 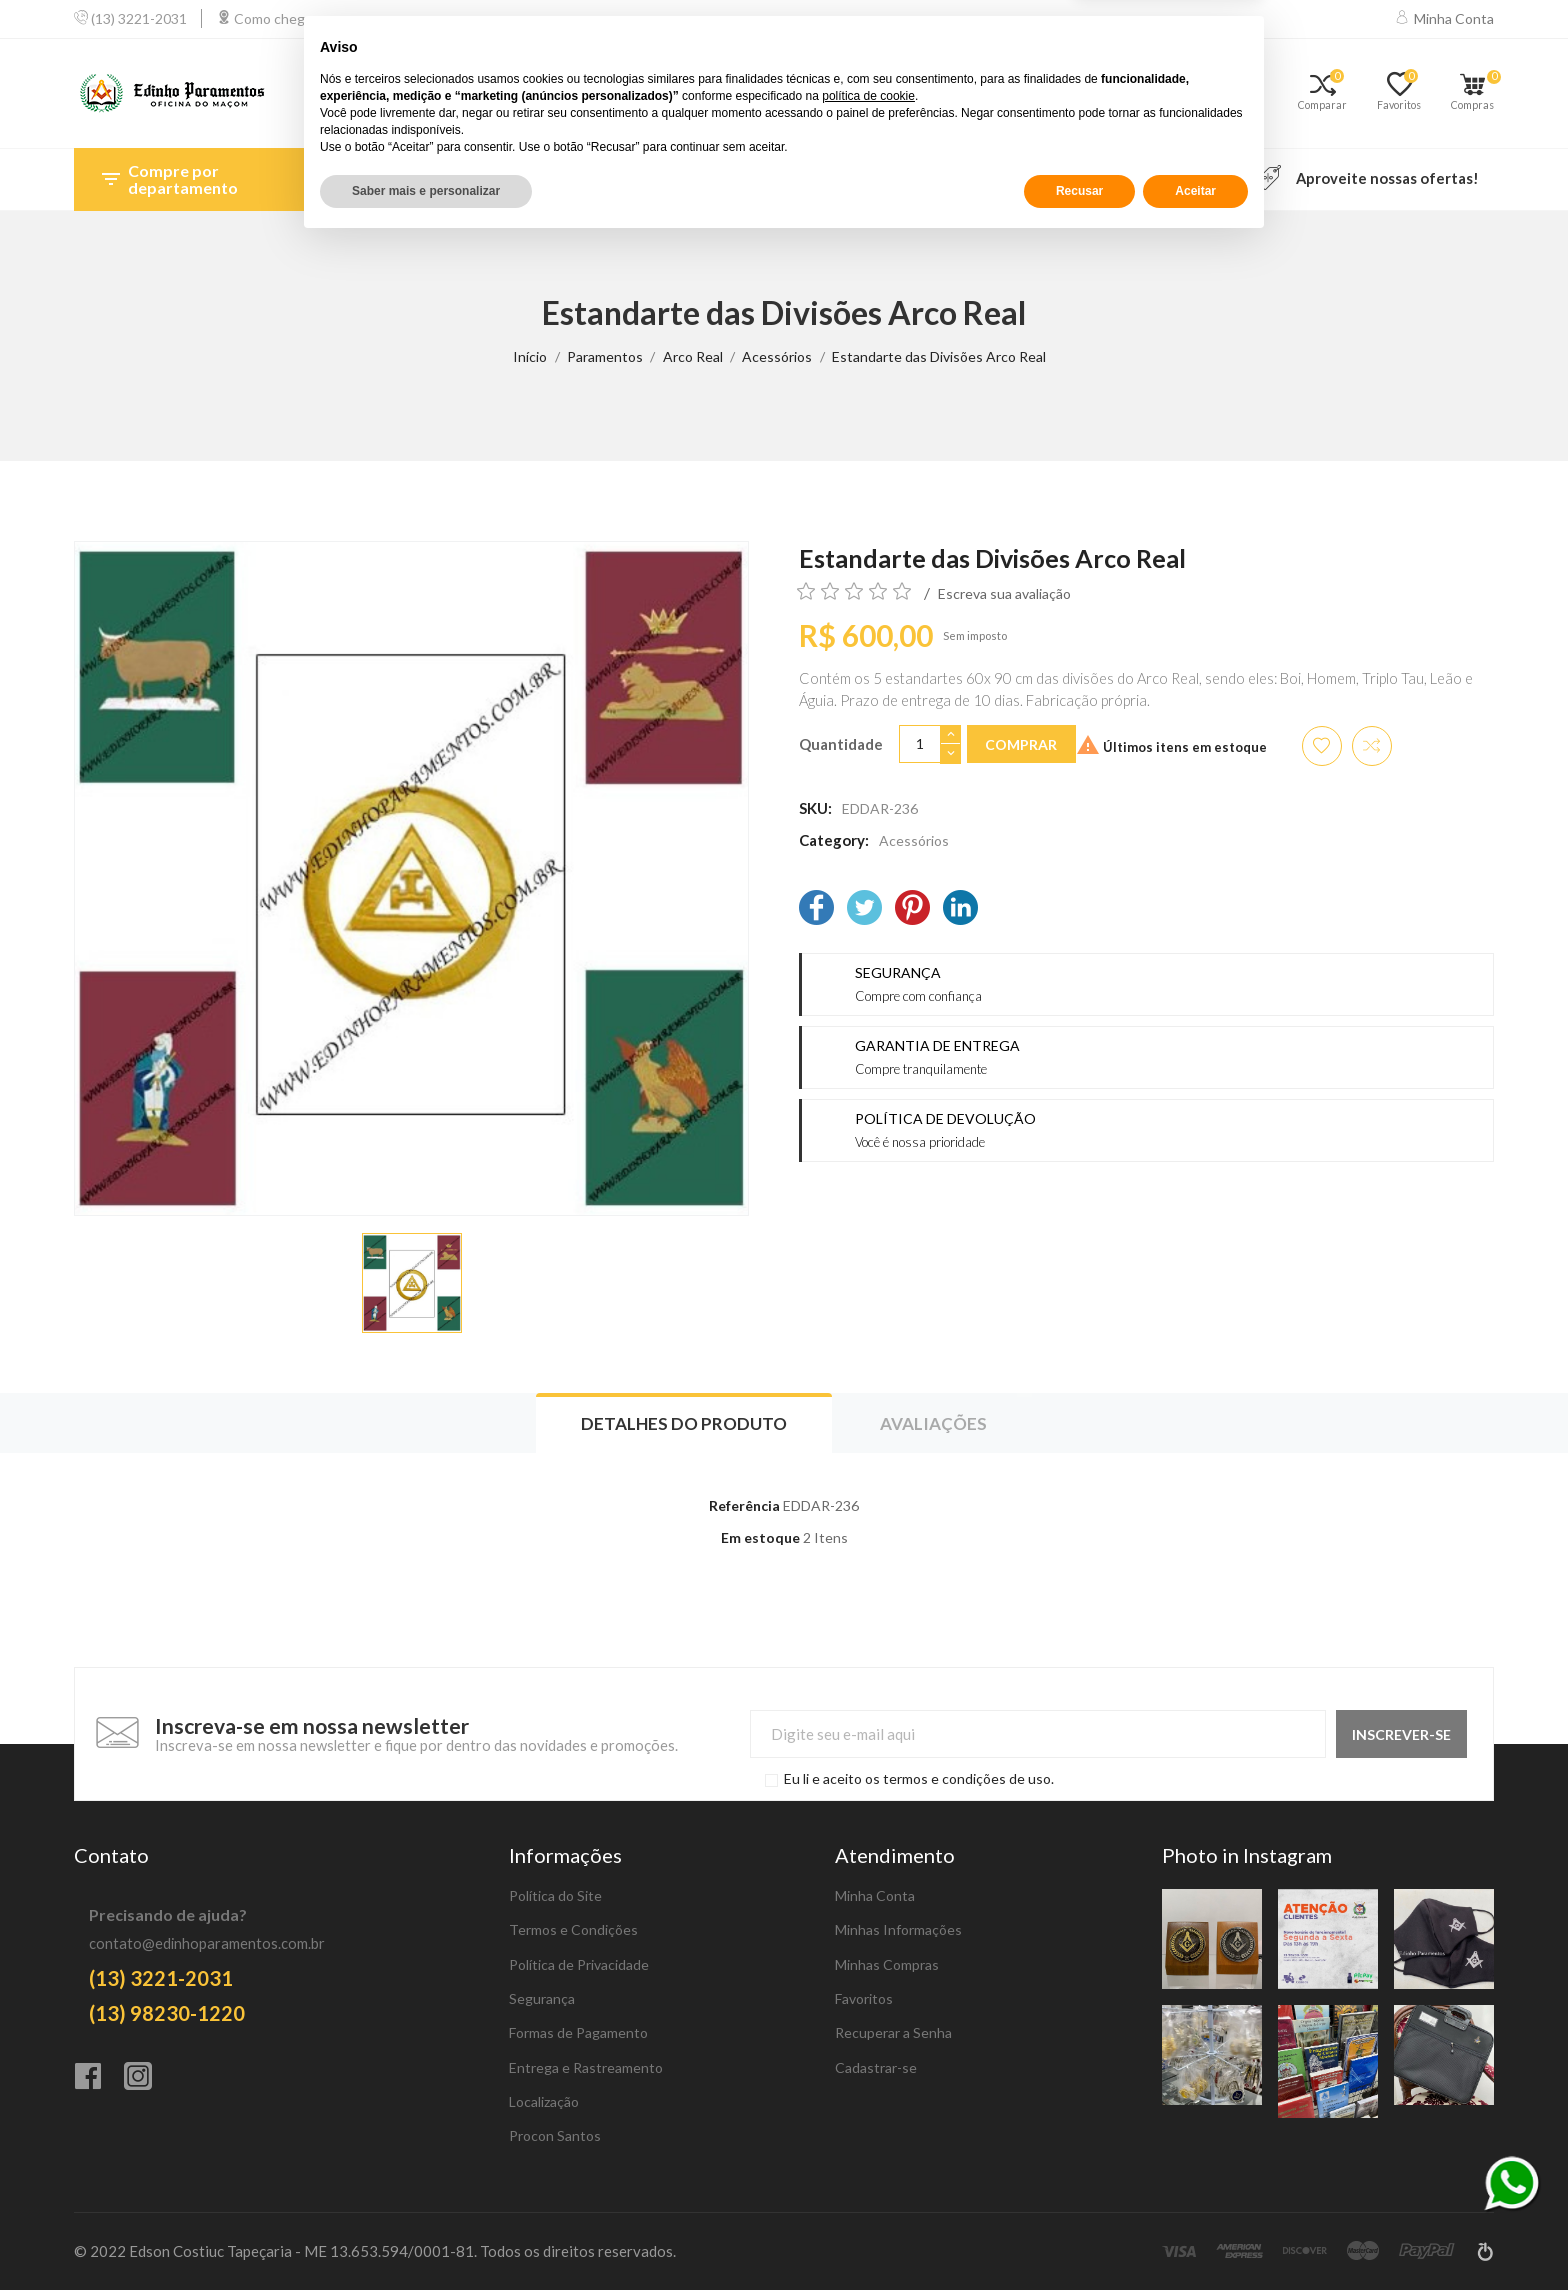 I want to click on Minhas Compras, so click(x=887, y=1964).